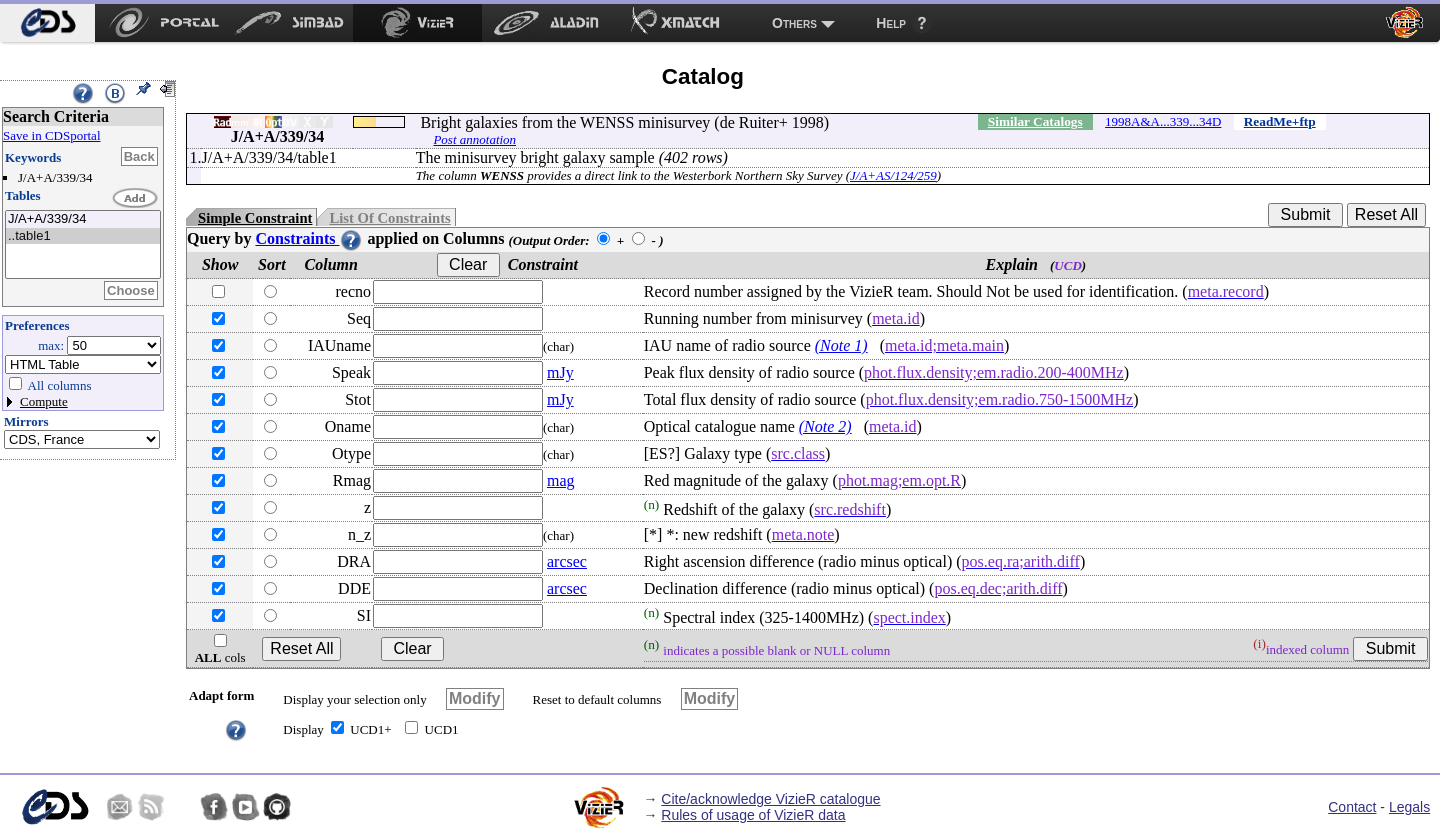 The height and width of the screenshot is (840, 1440). Describe the element at coordinates (255, 218) in the screenshot. I see `Simple Constraint` at that location.